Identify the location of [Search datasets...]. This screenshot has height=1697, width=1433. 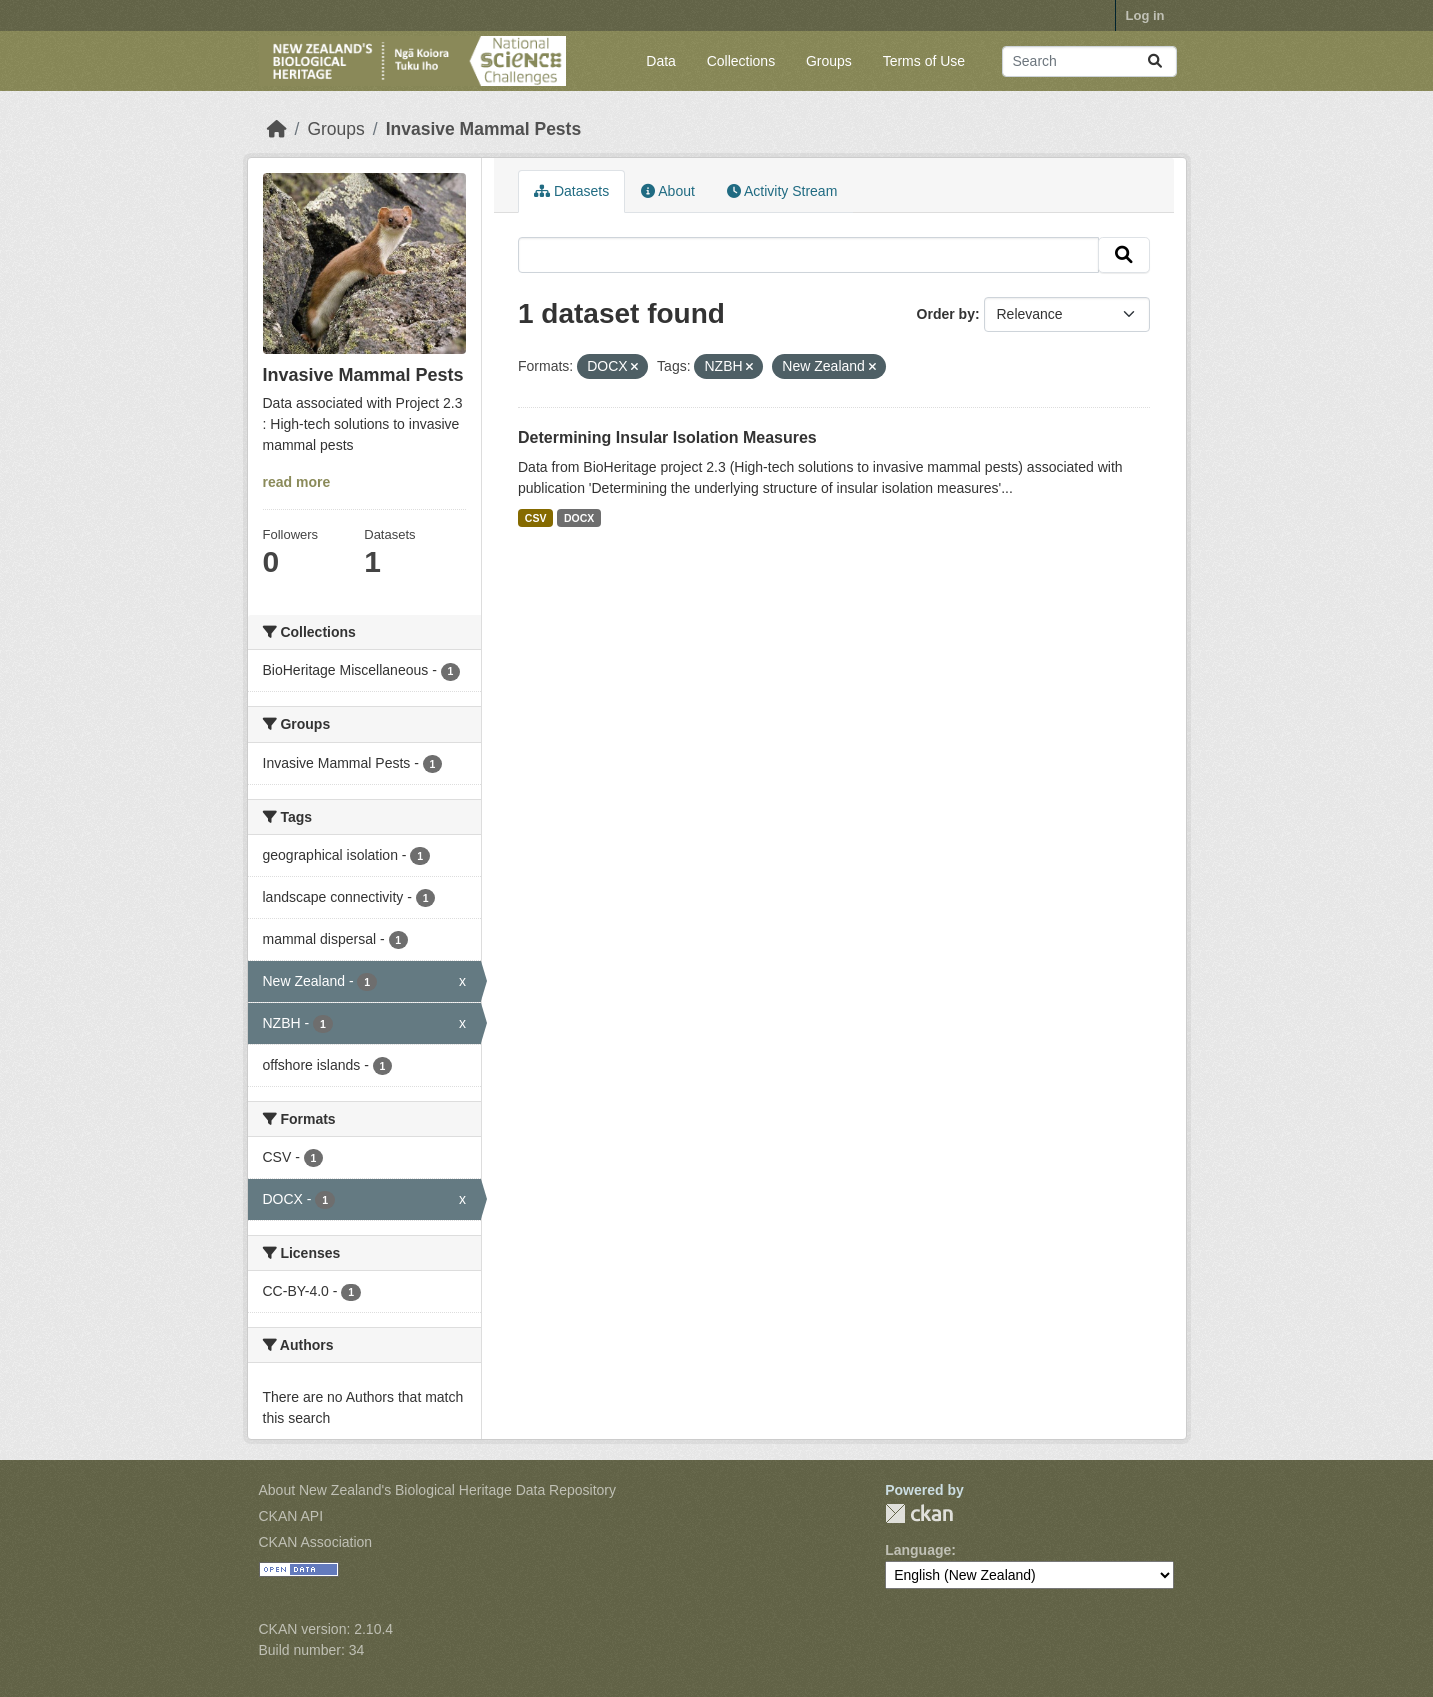
(1089, 61).